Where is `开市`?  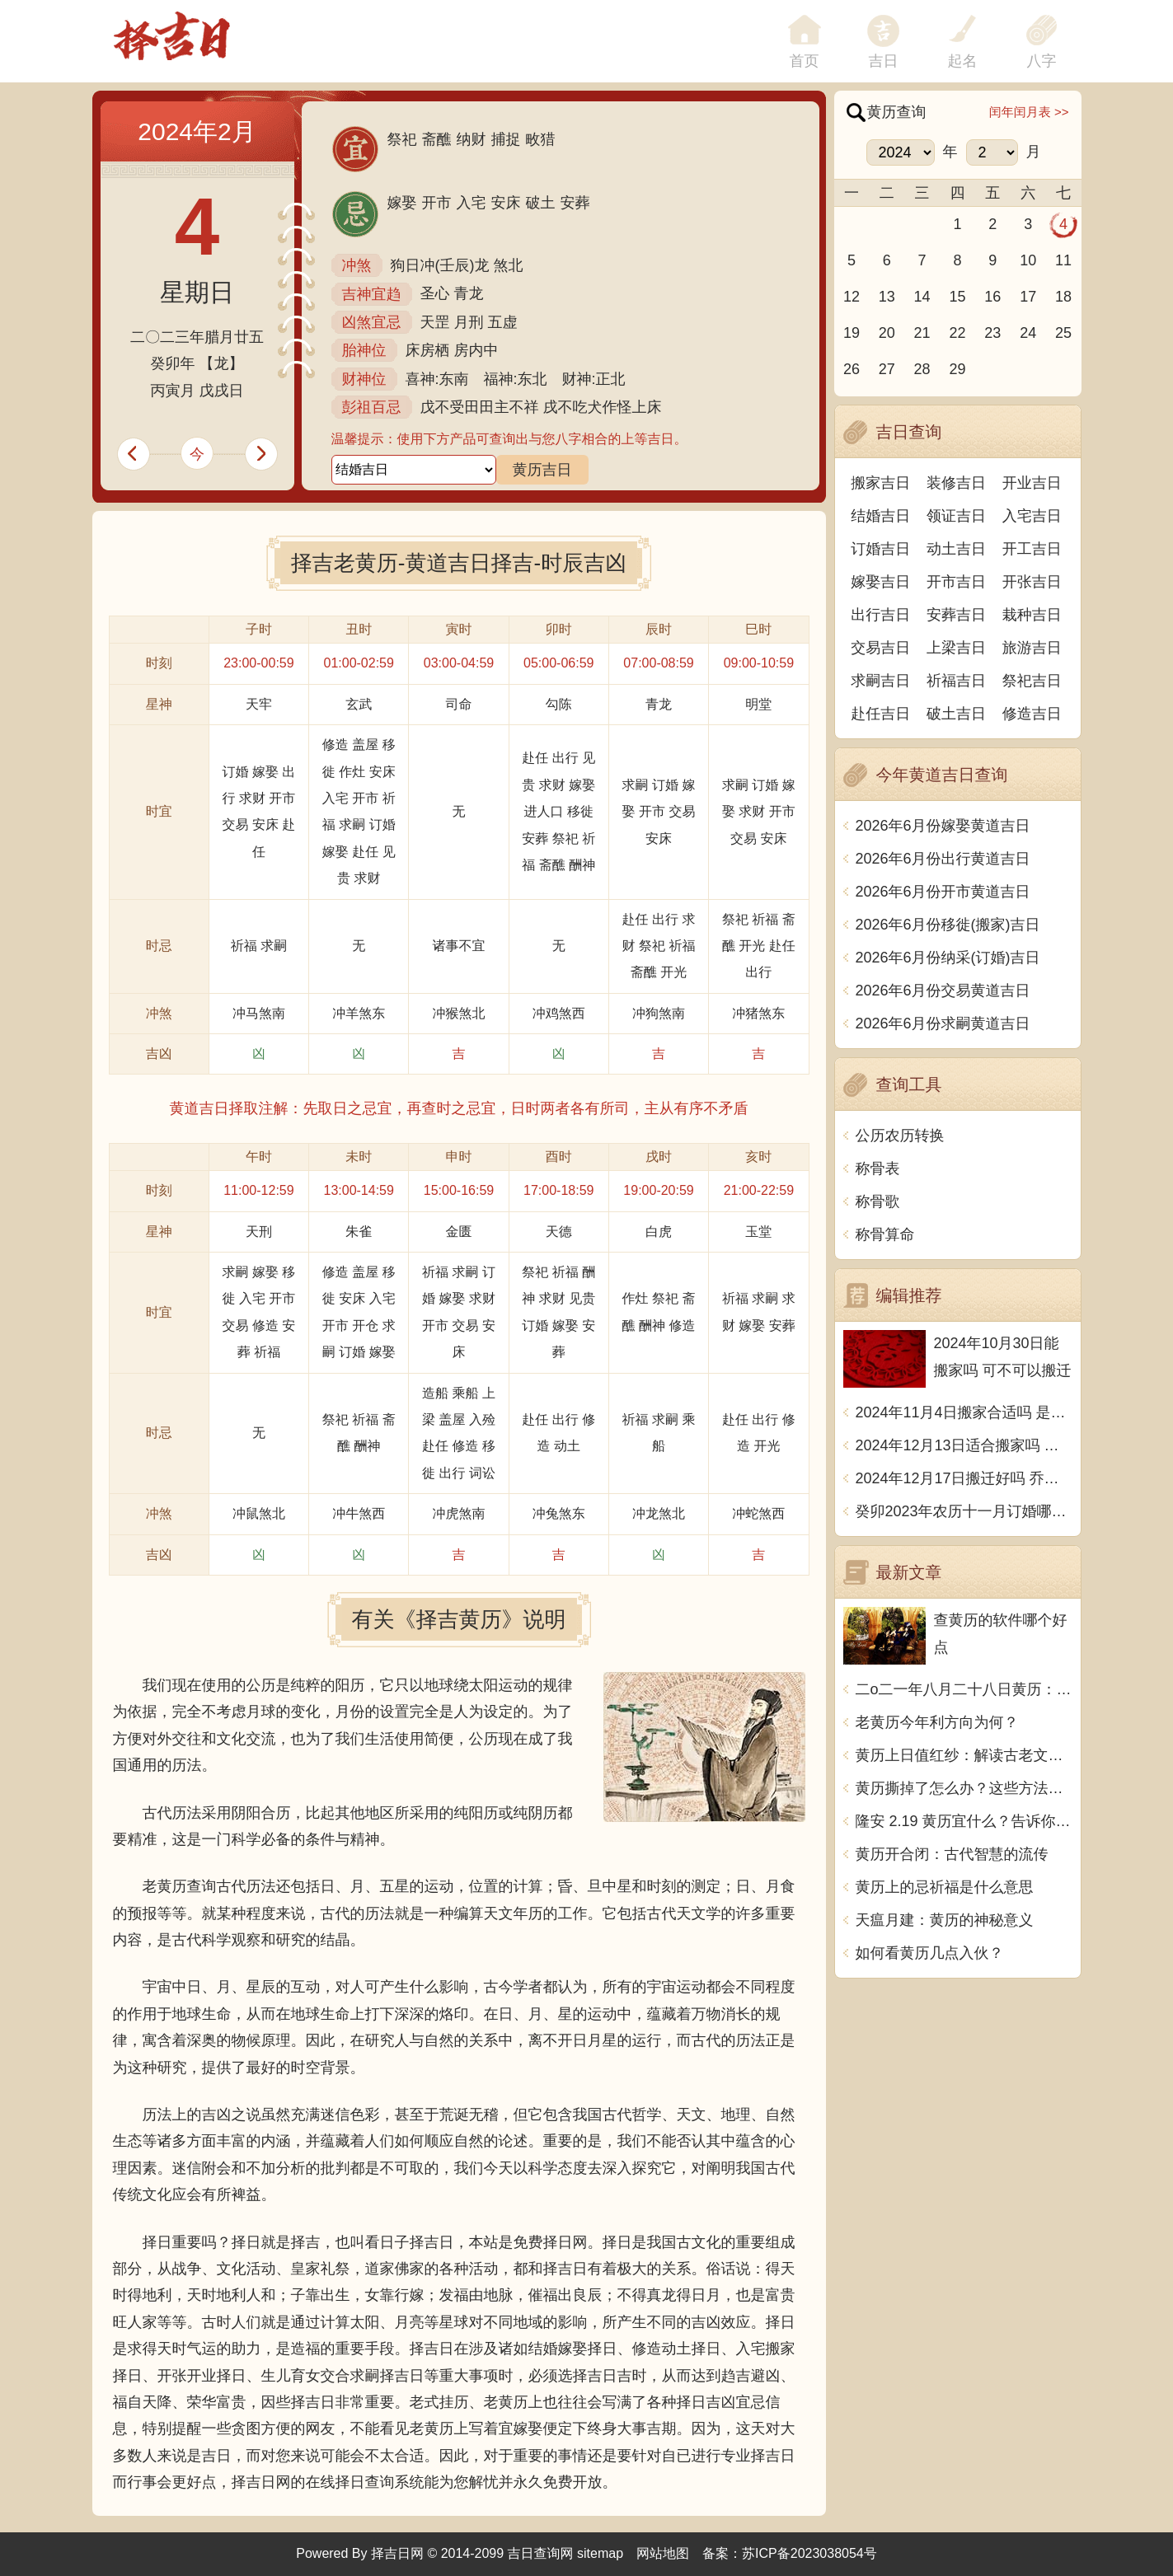 开市 is located at coordinates (437, 202).